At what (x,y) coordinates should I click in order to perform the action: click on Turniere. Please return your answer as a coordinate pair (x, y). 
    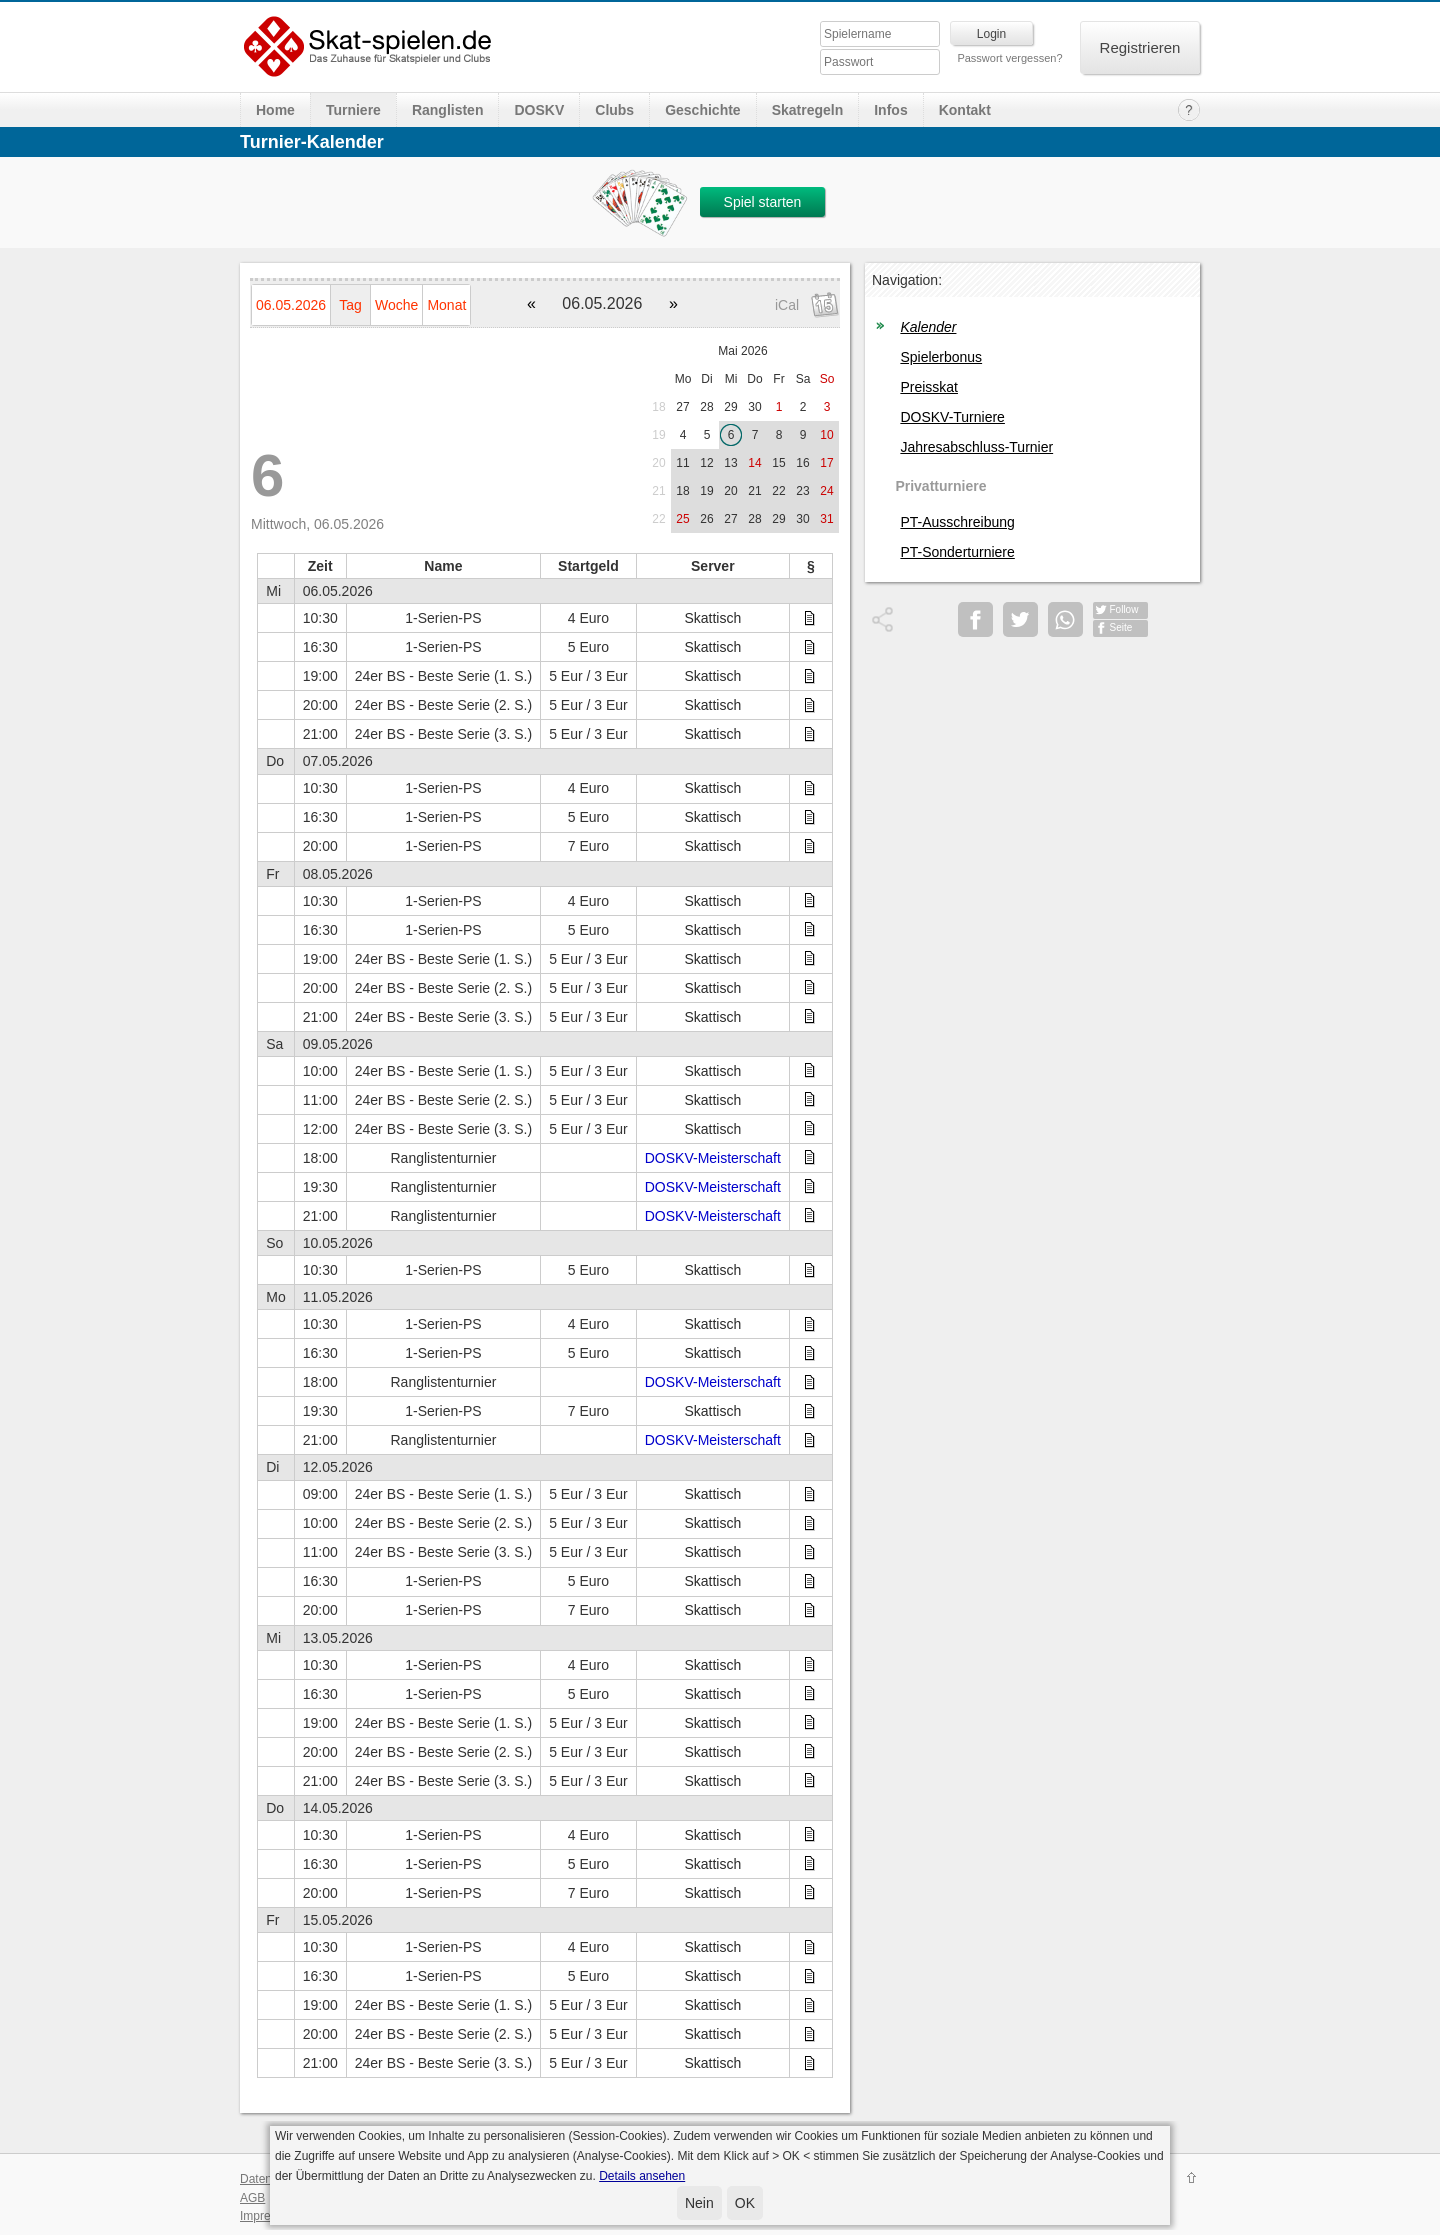
    Looking at the image, I should click on (353, 110).